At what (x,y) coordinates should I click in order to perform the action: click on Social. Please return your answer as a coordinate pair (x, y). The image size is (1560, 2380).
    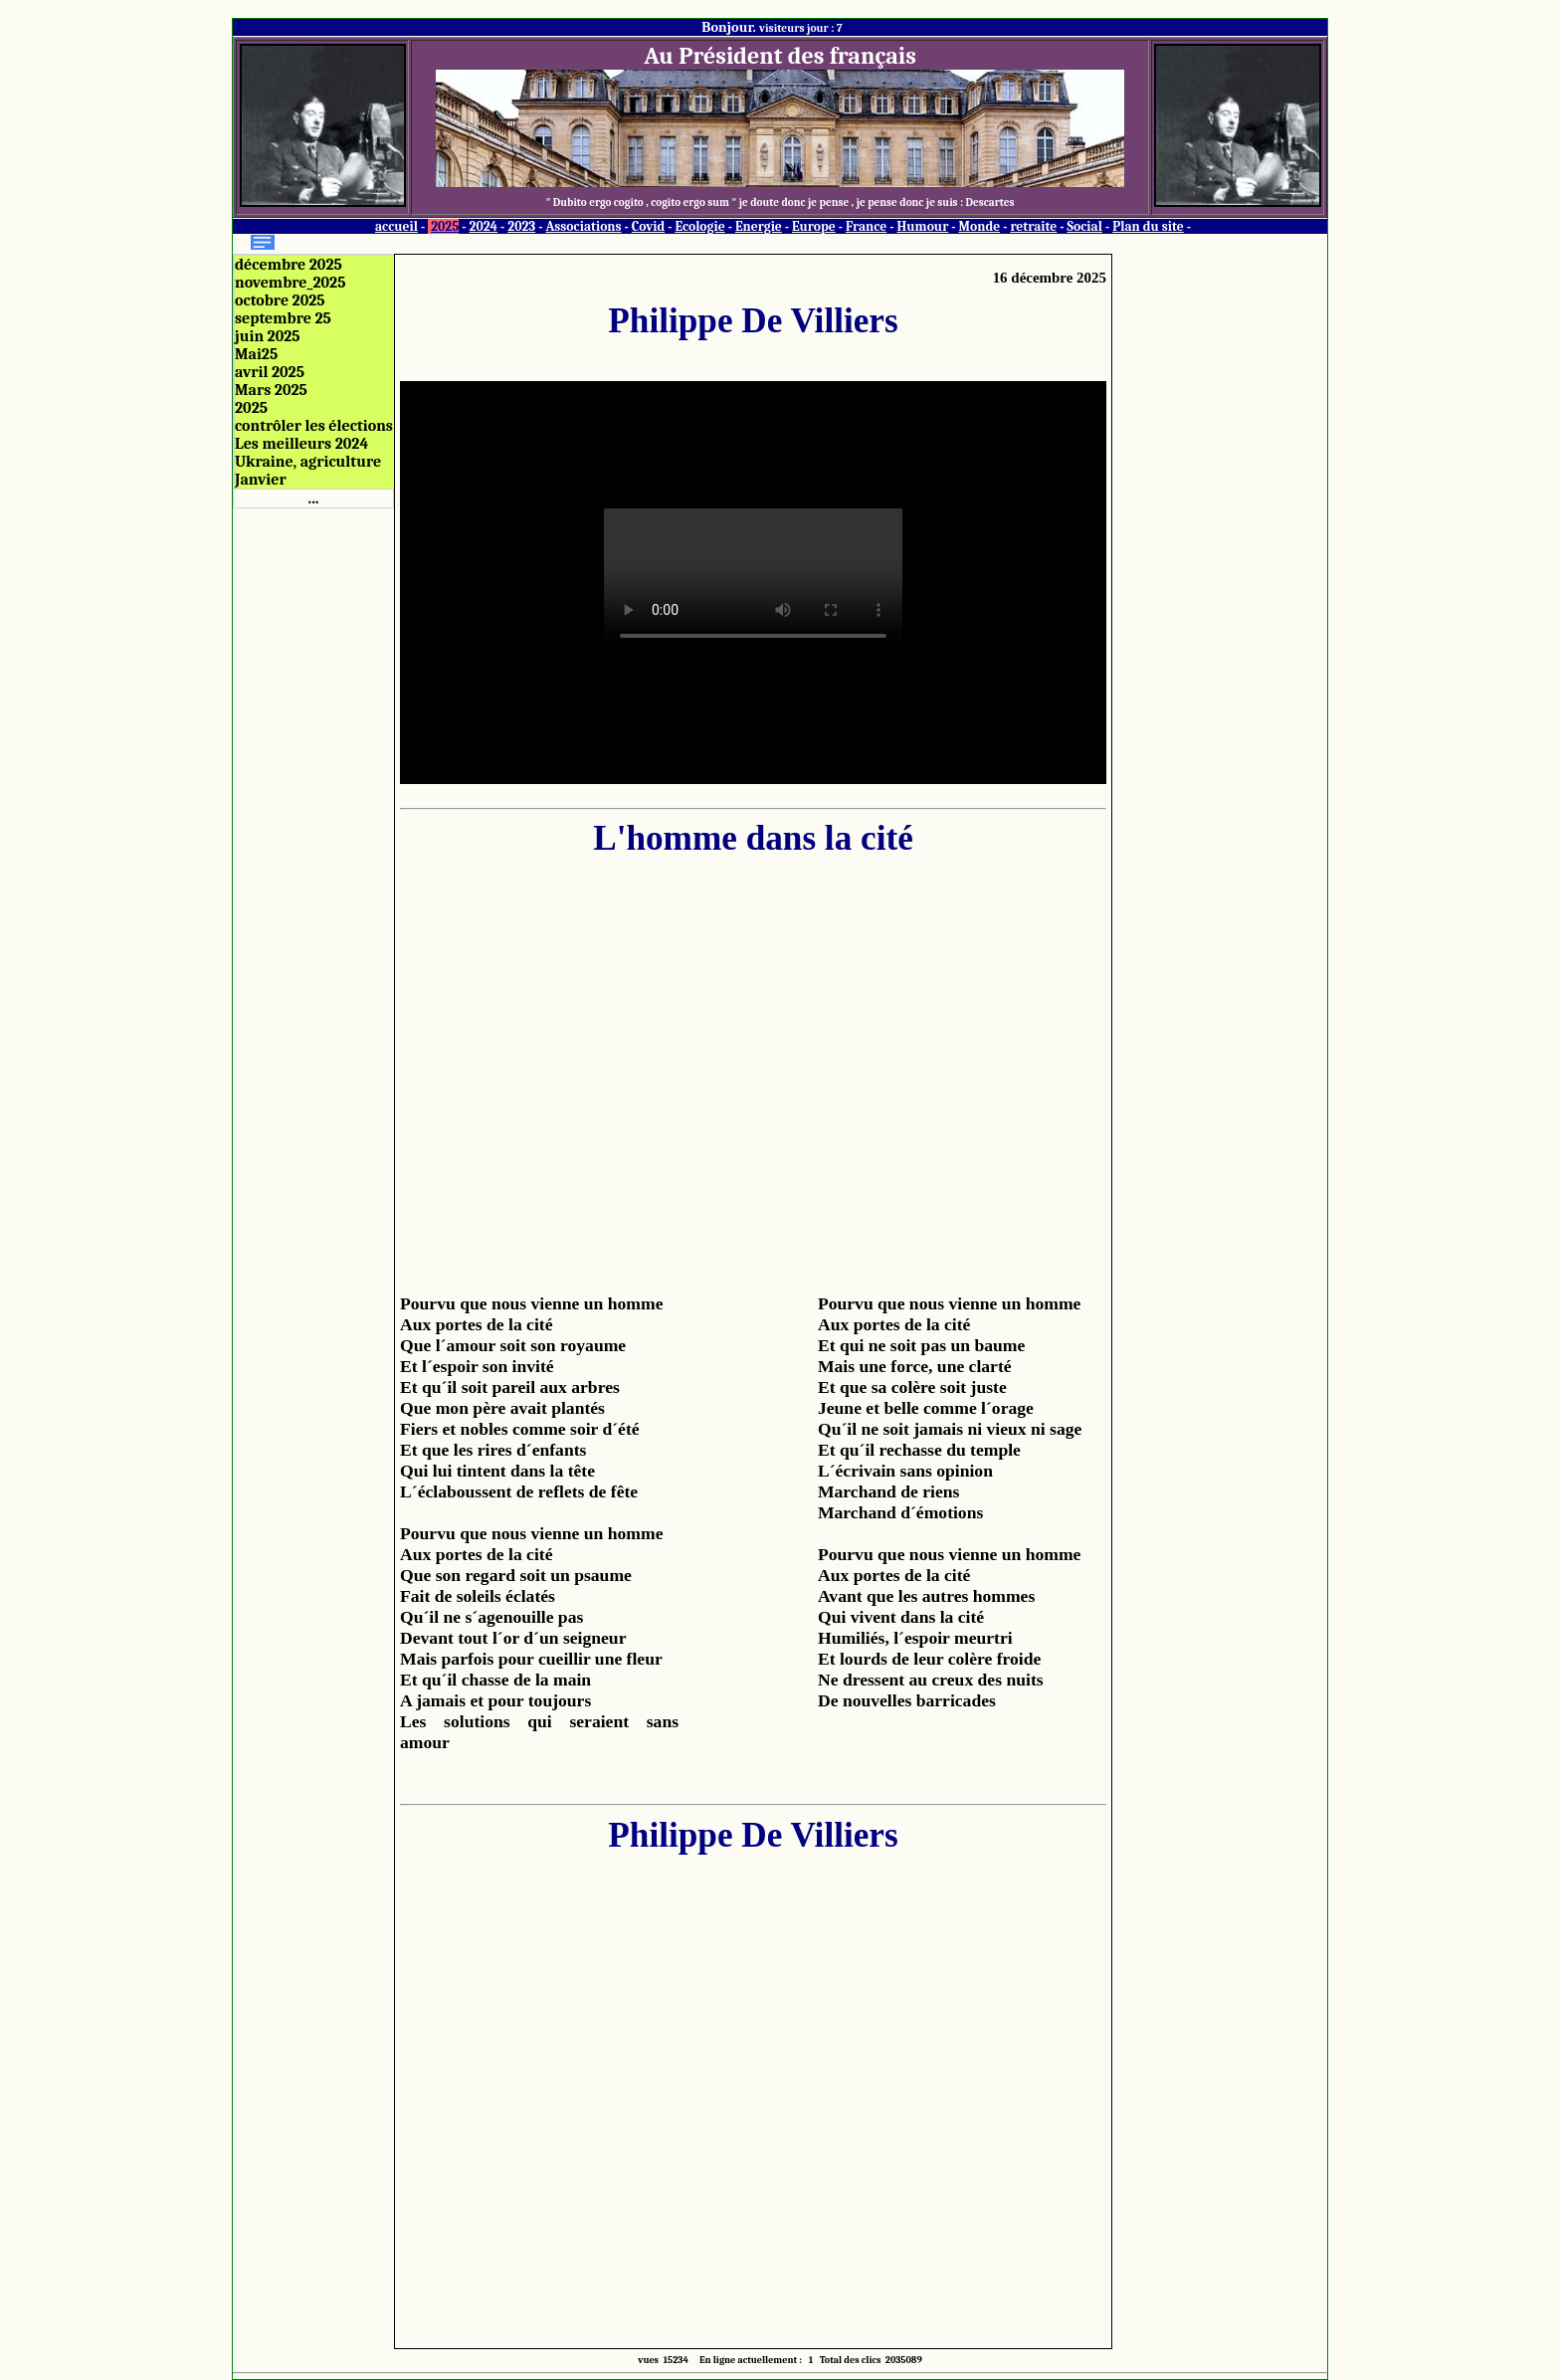
    Looking at the image, I should click on (1085, 226).